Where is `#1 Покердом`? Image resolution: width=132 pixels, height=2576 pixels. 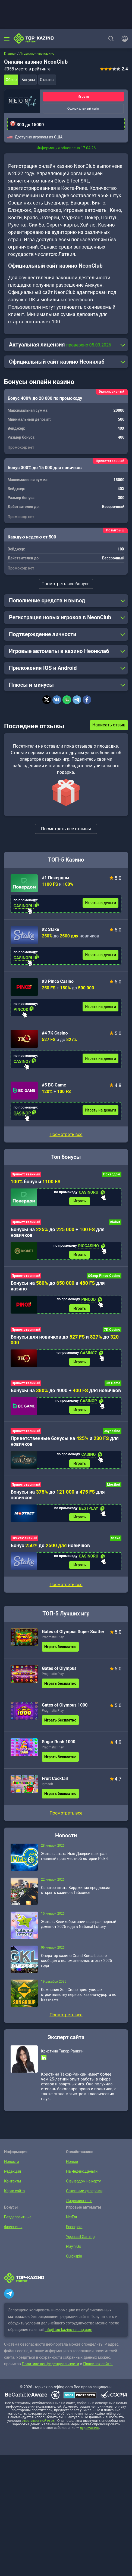
#1 Покердом is located at coordinates (55, 877).